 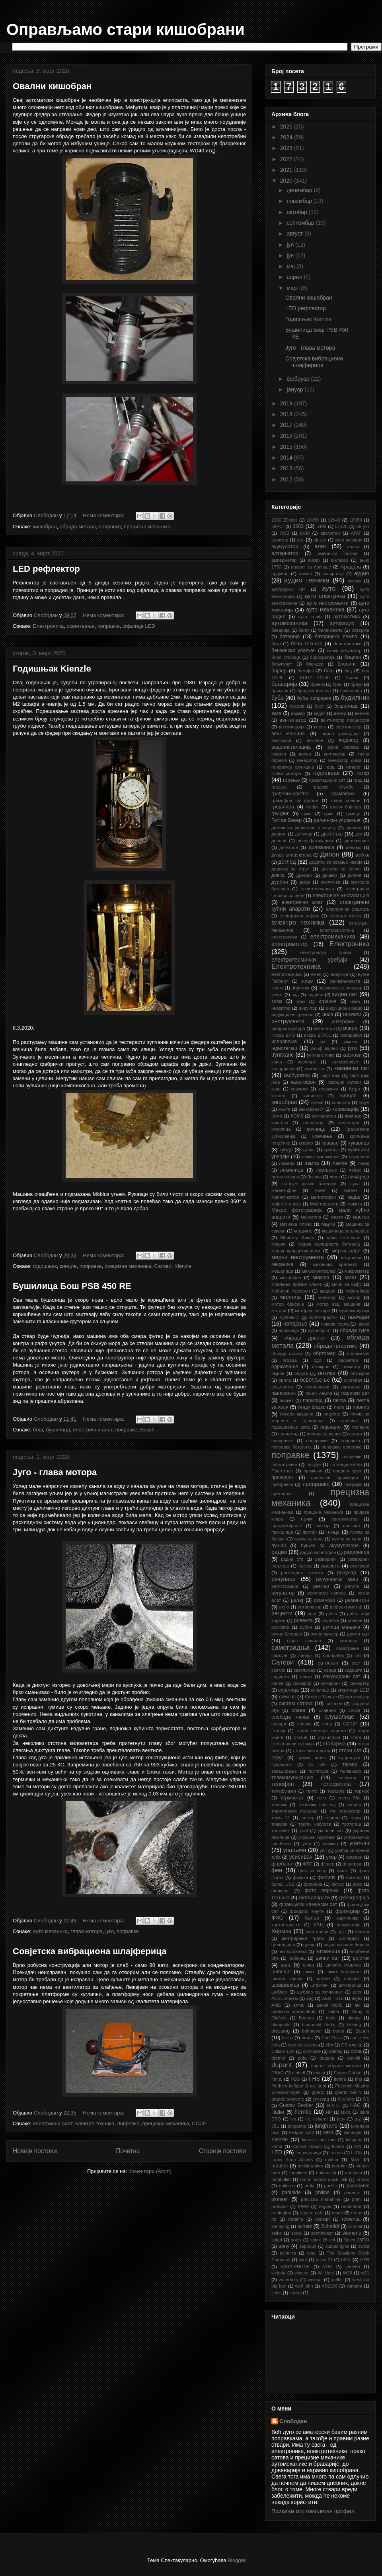 What do you see at coordinates (298, 2085) in the screenshot?
I see `friedrich keilpart & co. suhl` at bounding box center [298, 2085].